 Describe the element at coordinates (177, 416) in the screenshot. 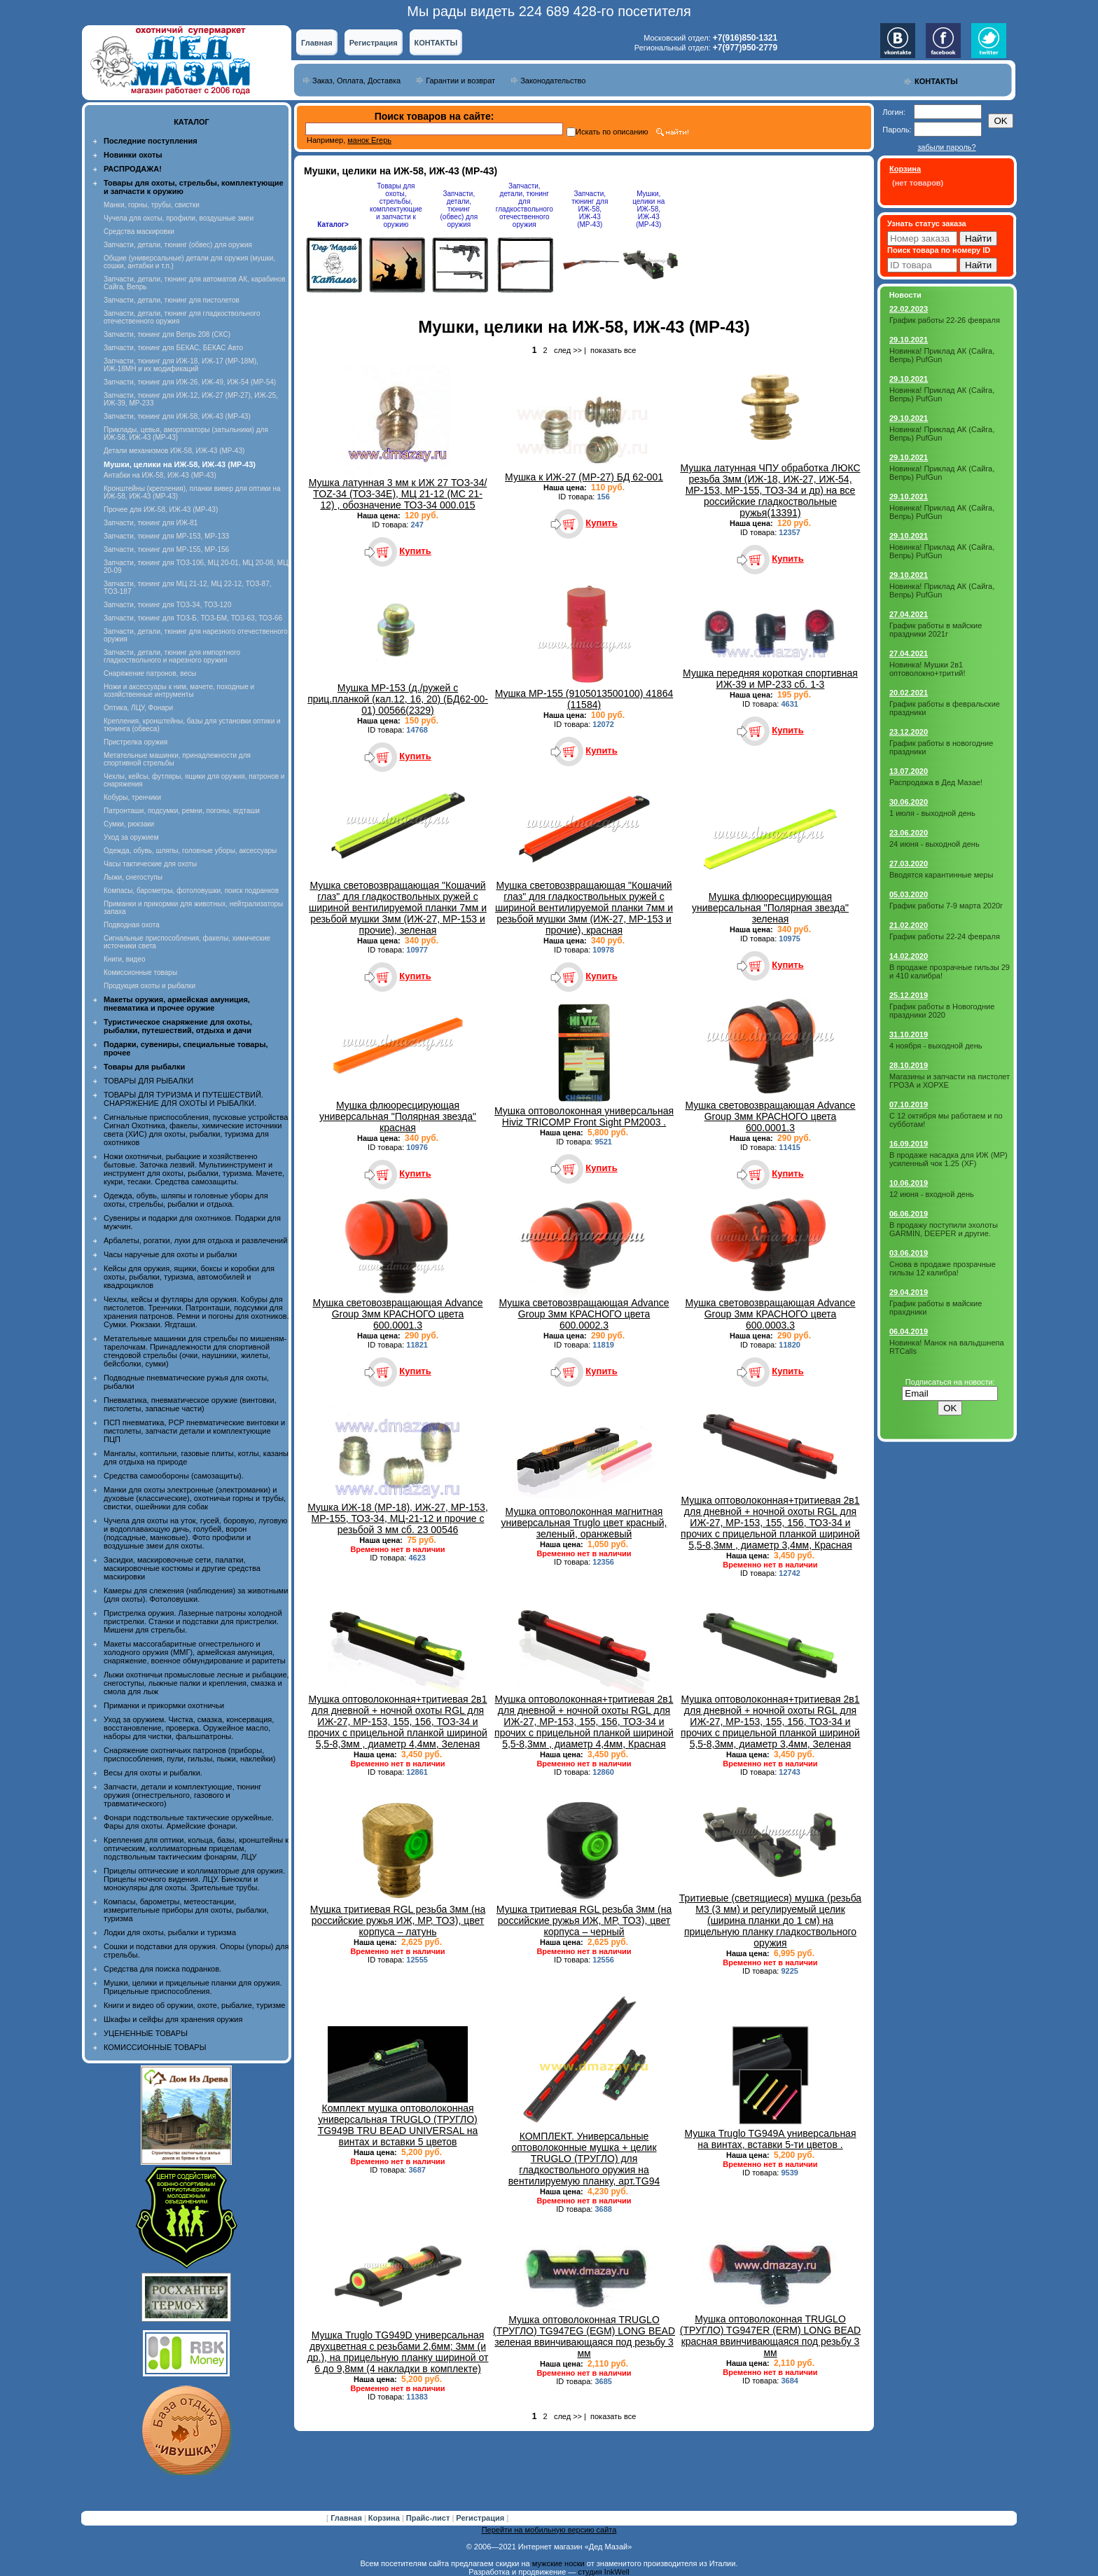

I see `Запчасти, тюнинг для ИЖ-58, ИЖ-43 (МР-43)` at that location.